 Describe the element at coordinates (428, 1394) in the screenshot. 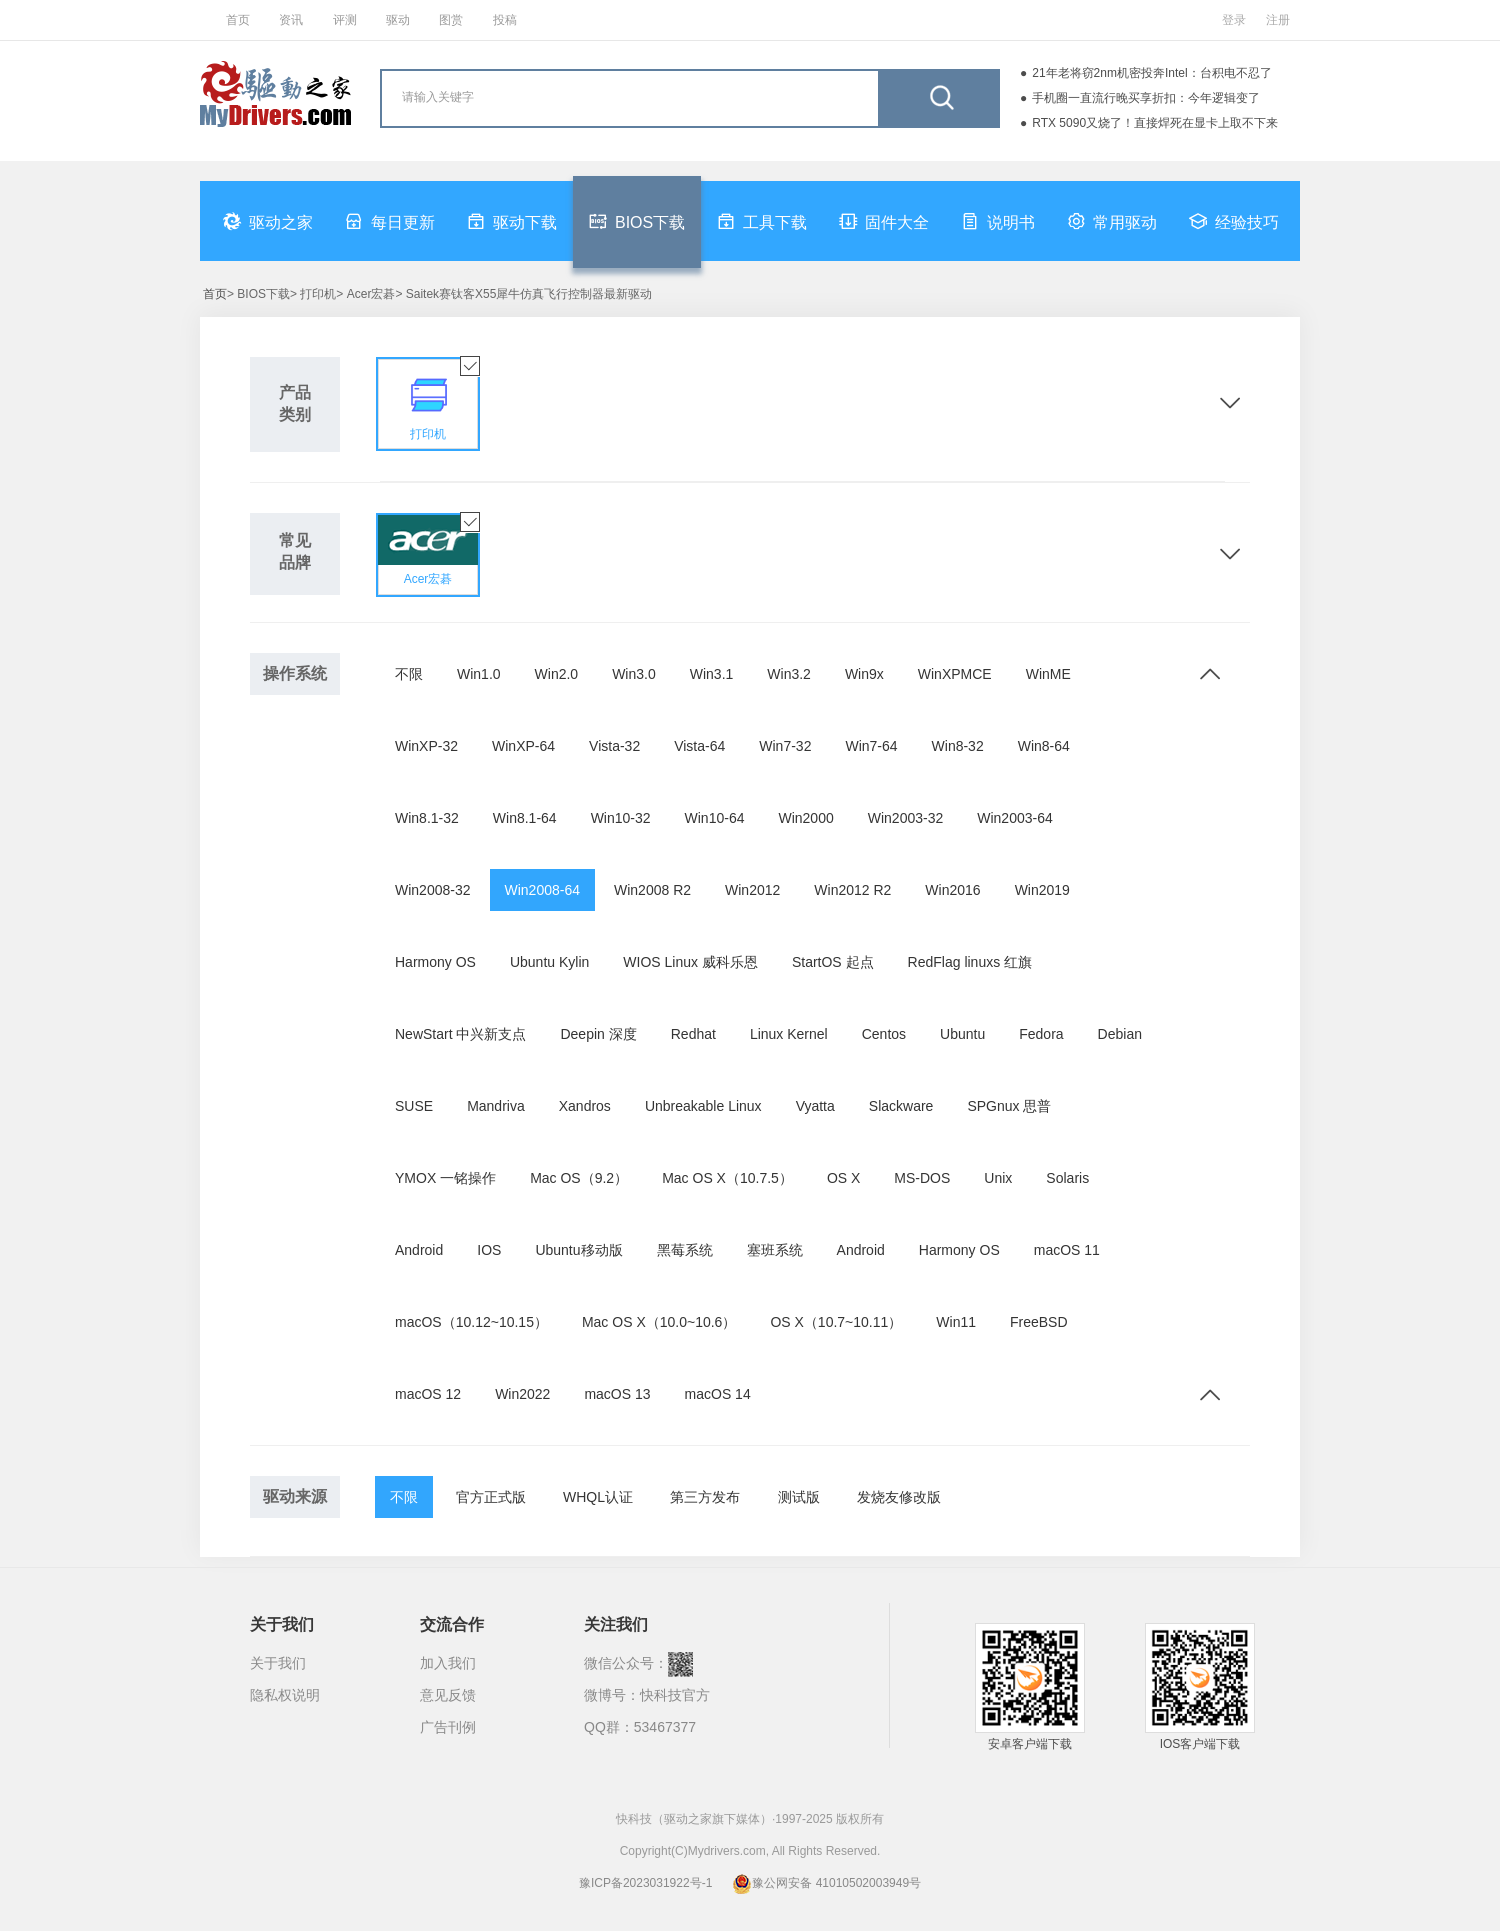

I see `macOS 12` at that location.